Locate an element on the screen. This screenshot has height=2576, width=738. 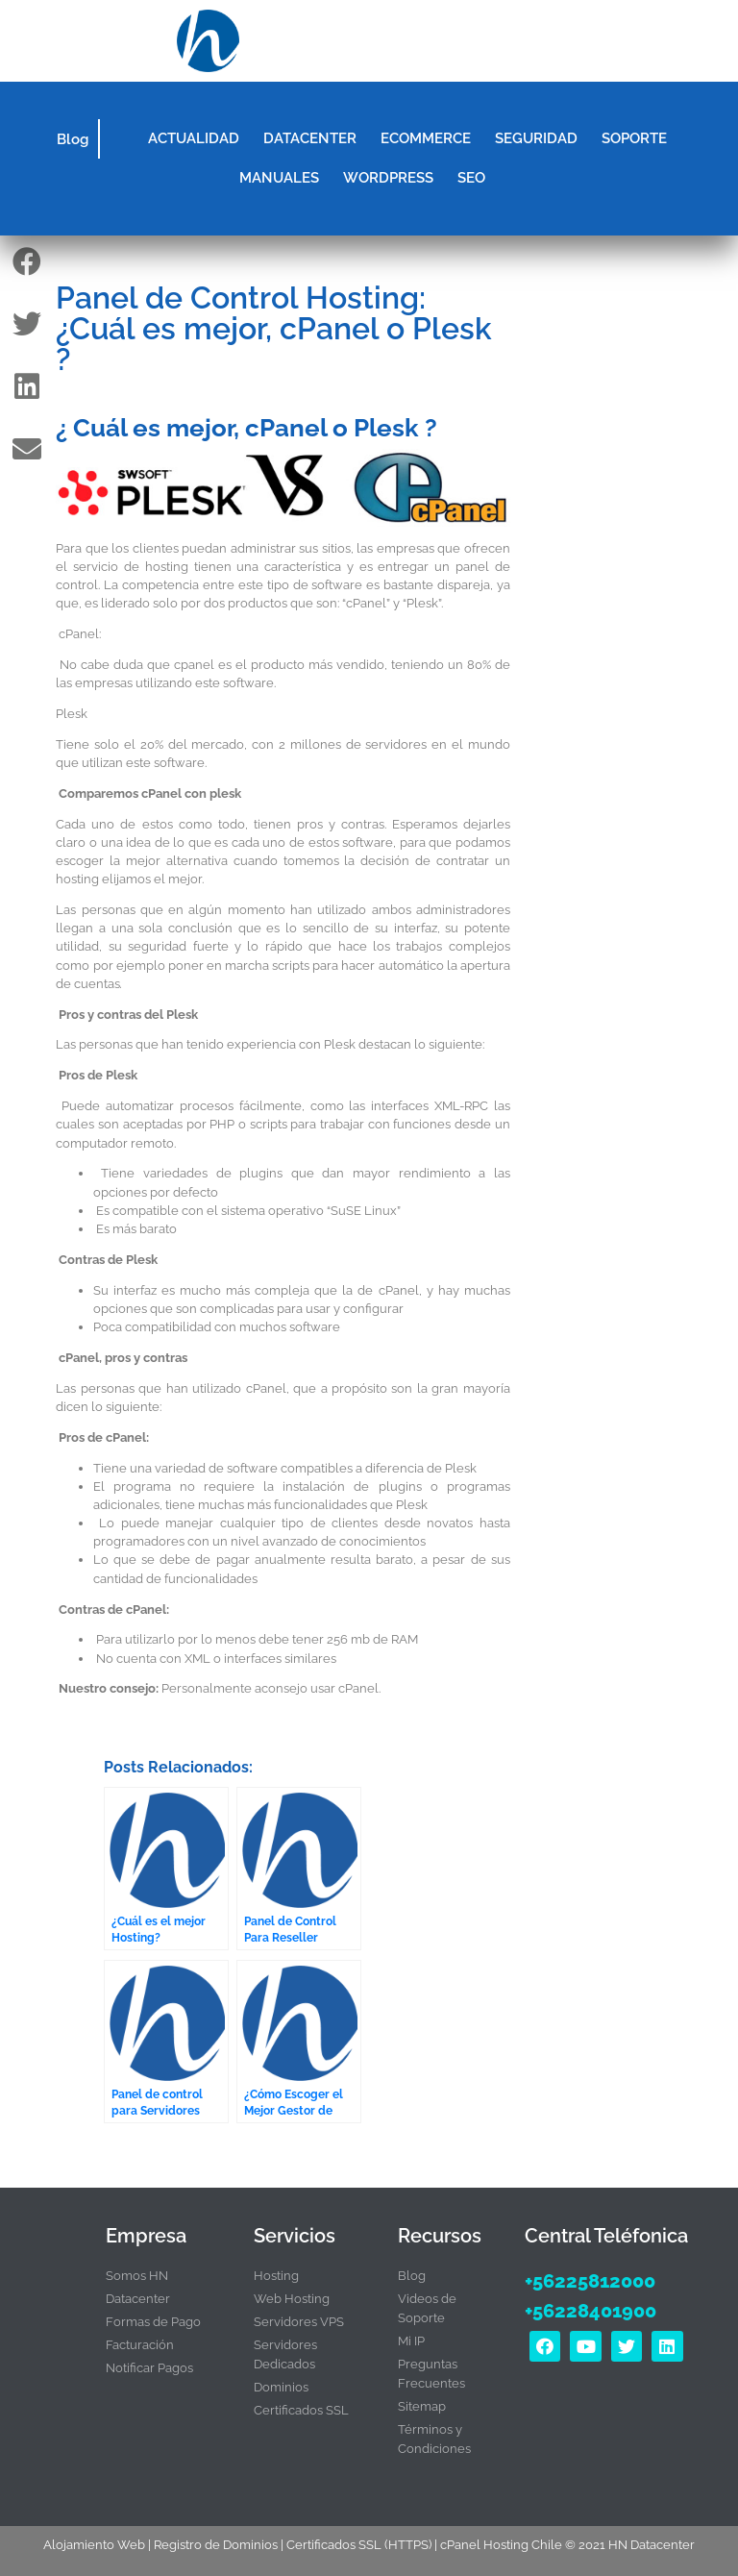
Hosting is located at coordinates (276, 2275).